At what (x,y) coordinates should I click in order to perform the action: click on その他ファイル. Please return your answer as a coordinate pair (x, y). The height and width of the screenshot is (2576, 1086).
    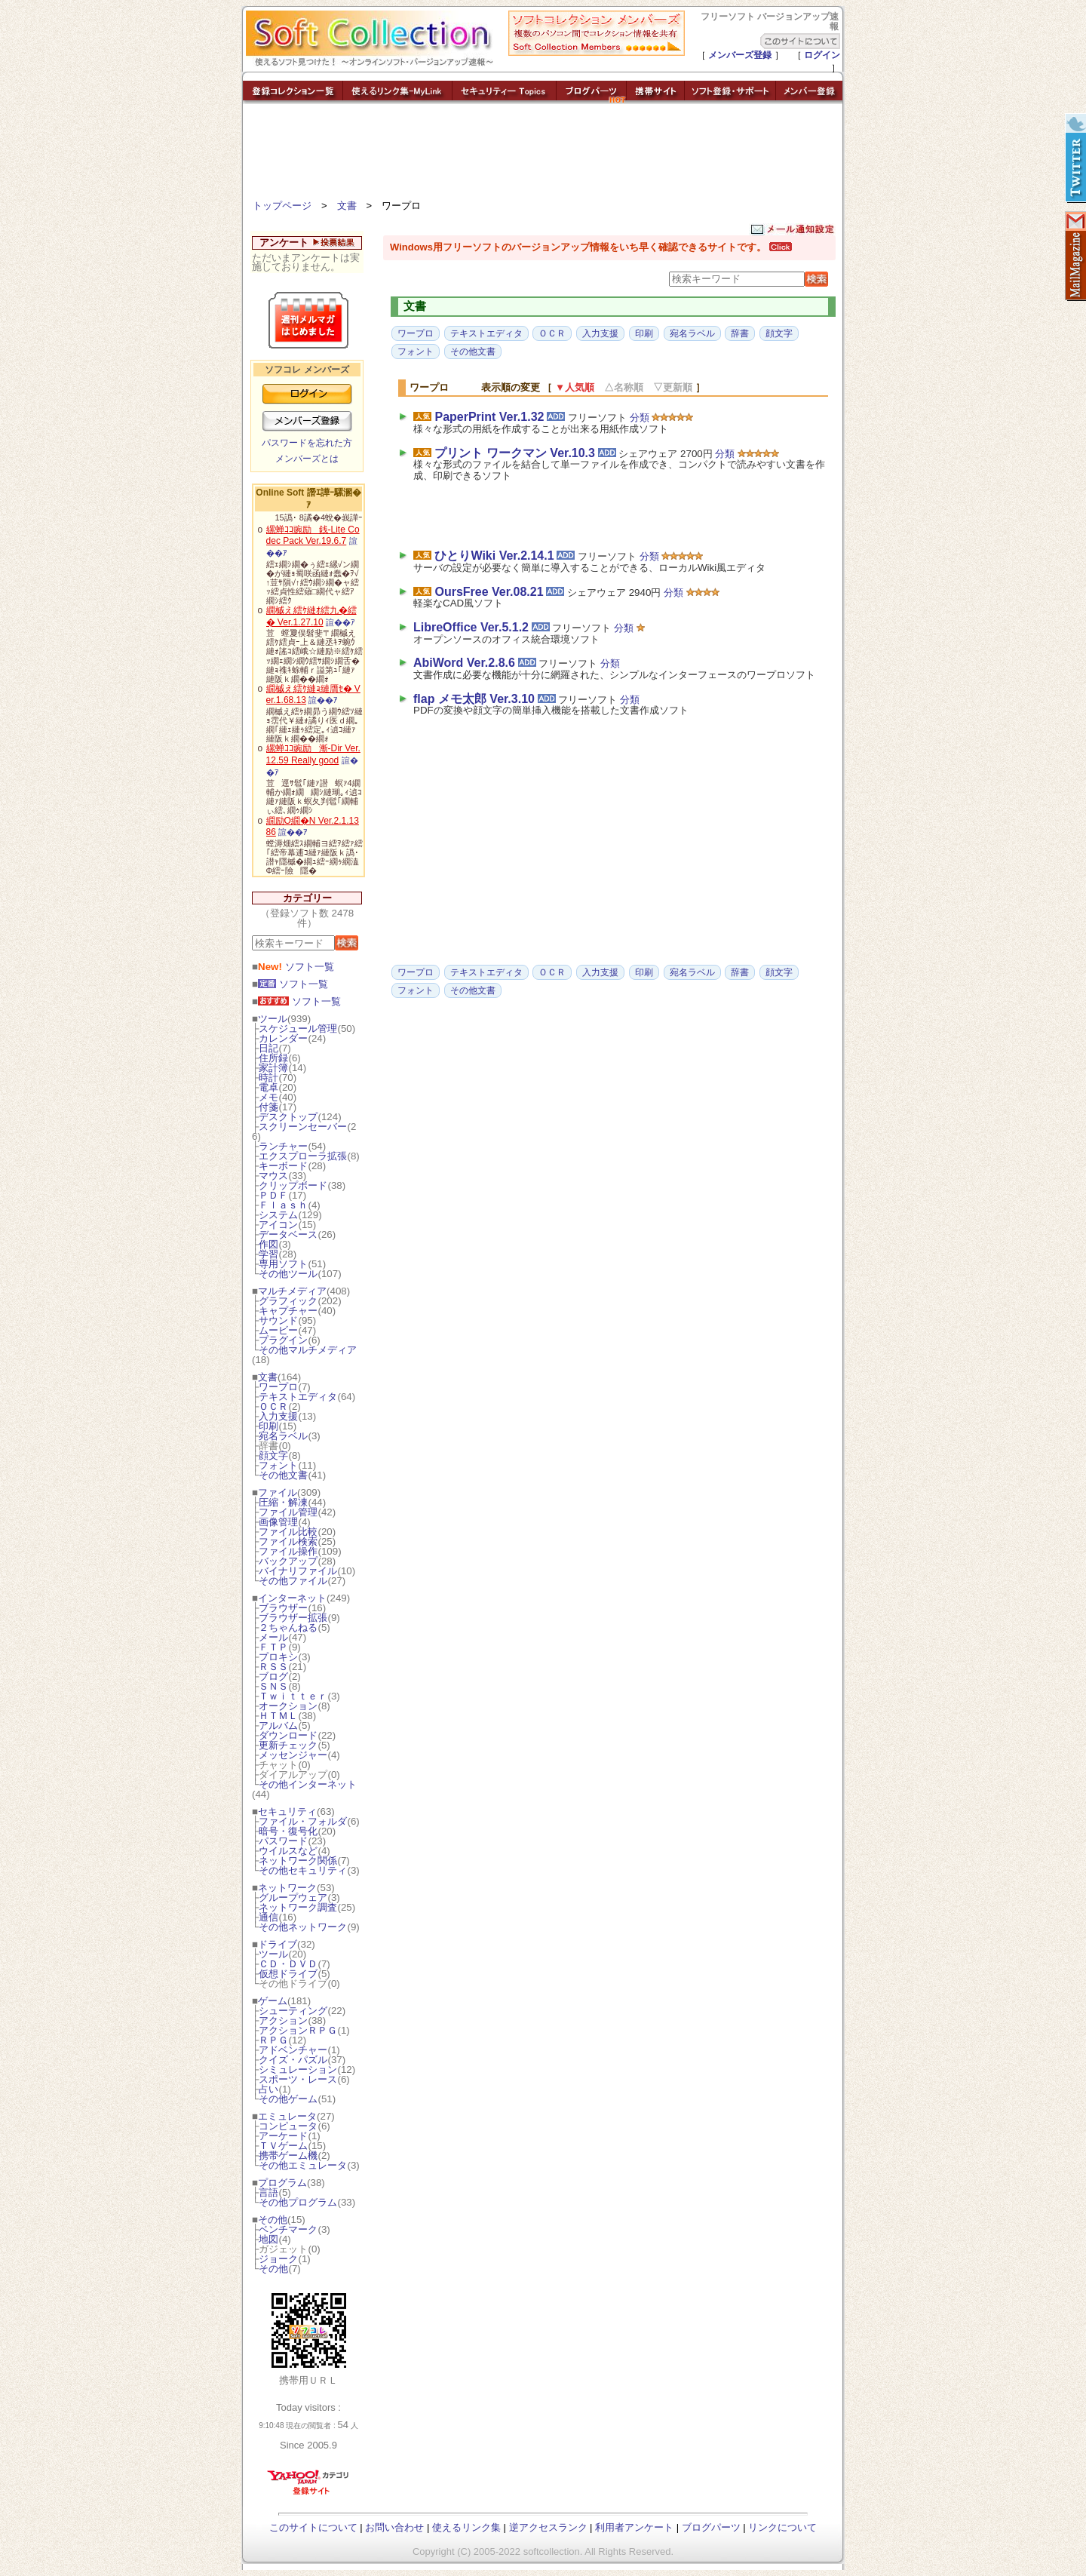
    Looking at the image, I should click on (293, 1580).